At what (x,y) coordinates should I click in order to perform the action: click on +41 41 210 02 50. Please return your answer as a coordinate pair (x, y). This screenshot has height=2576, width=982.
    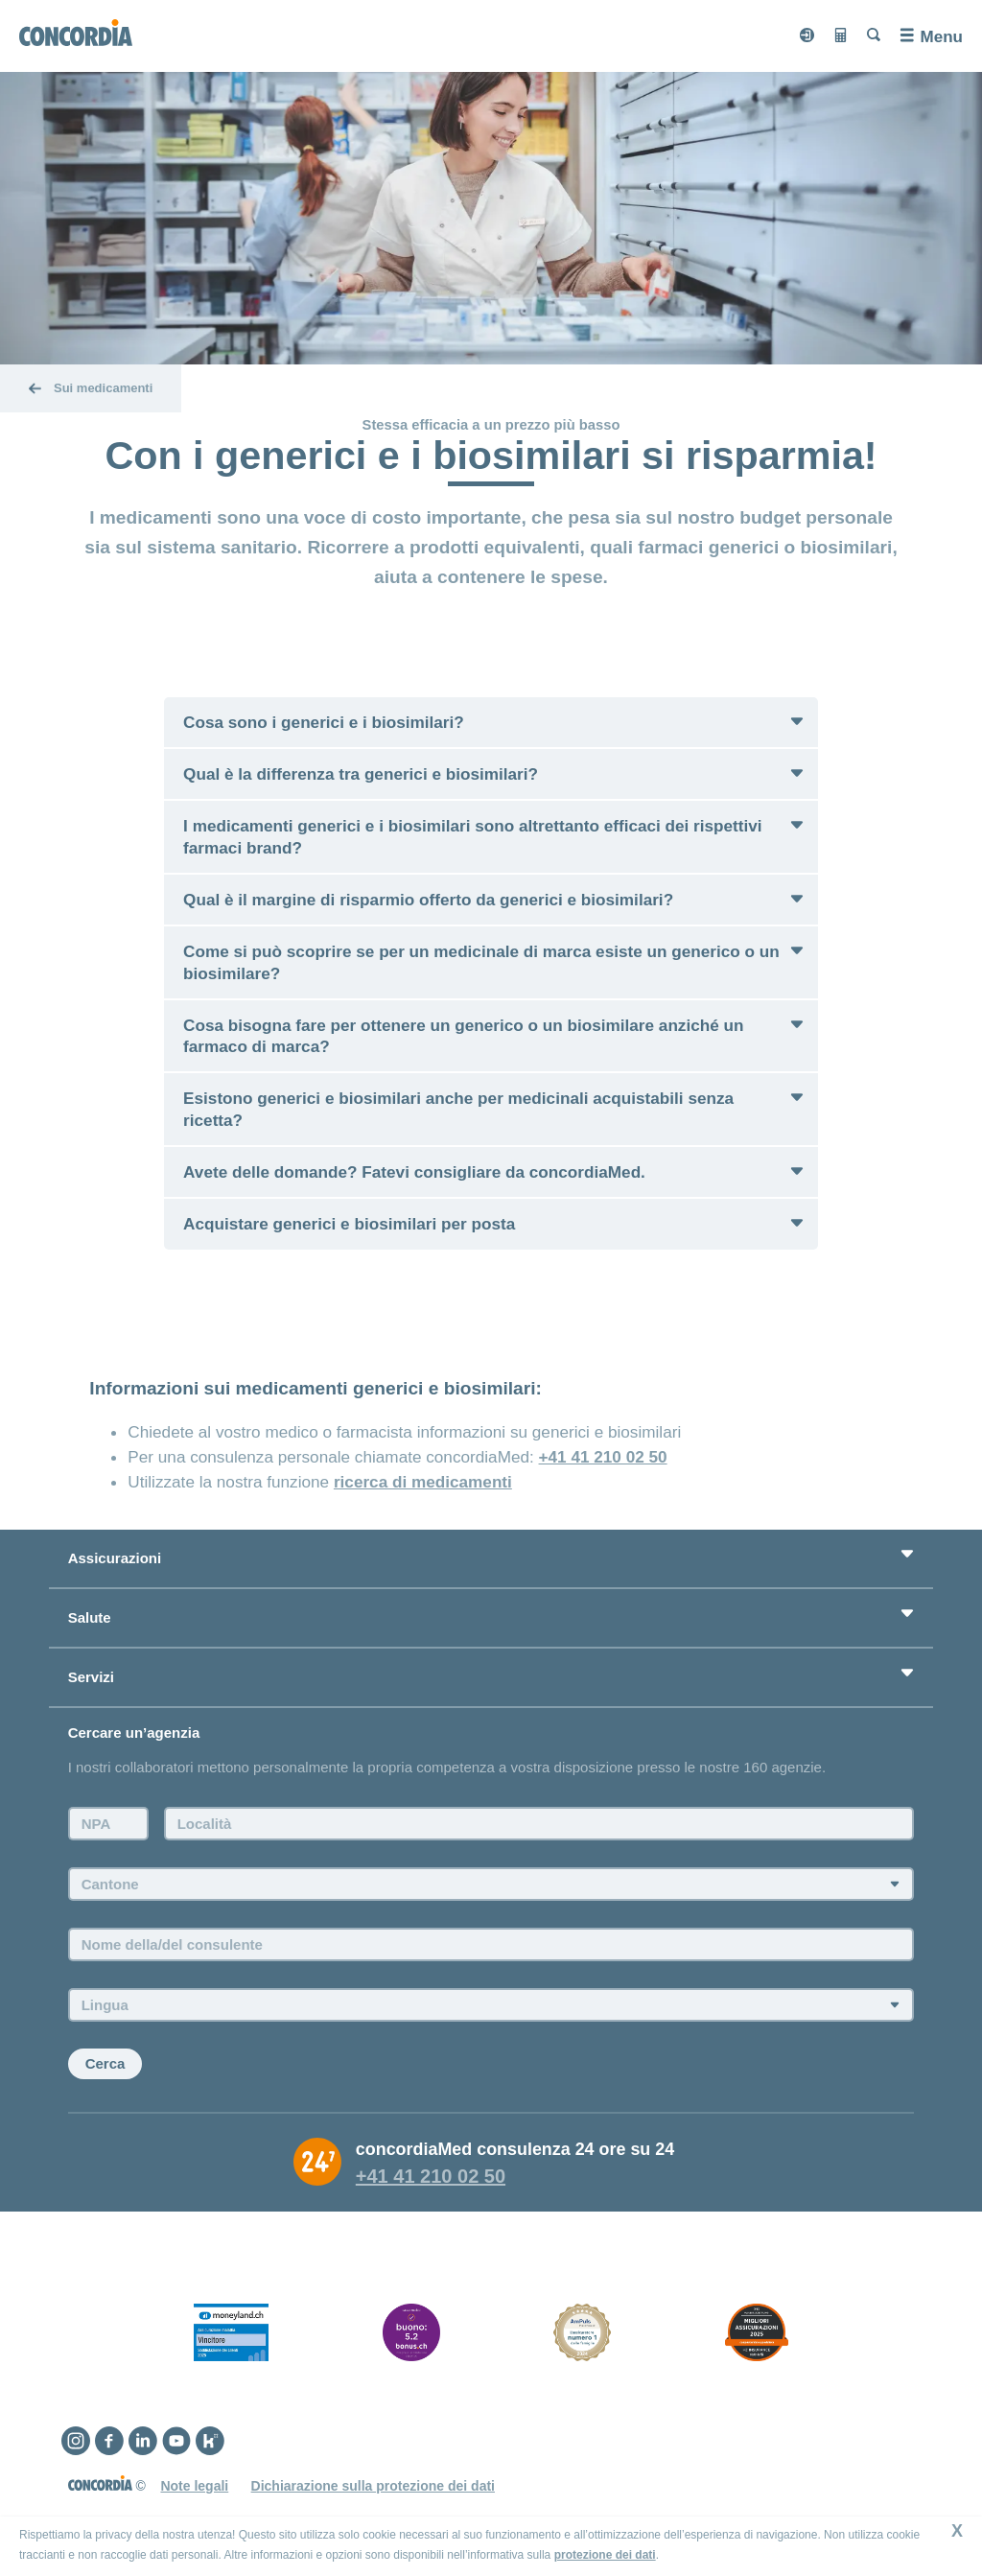
    Looking at the image, I should click on (603, 1456).